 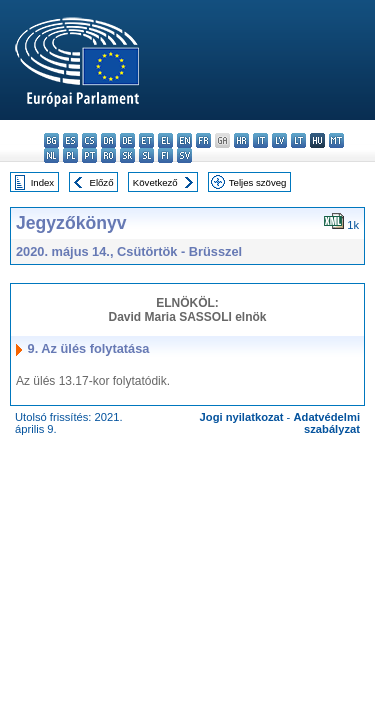 I want to click on et - eesti keel, so click(x=146, y=140).